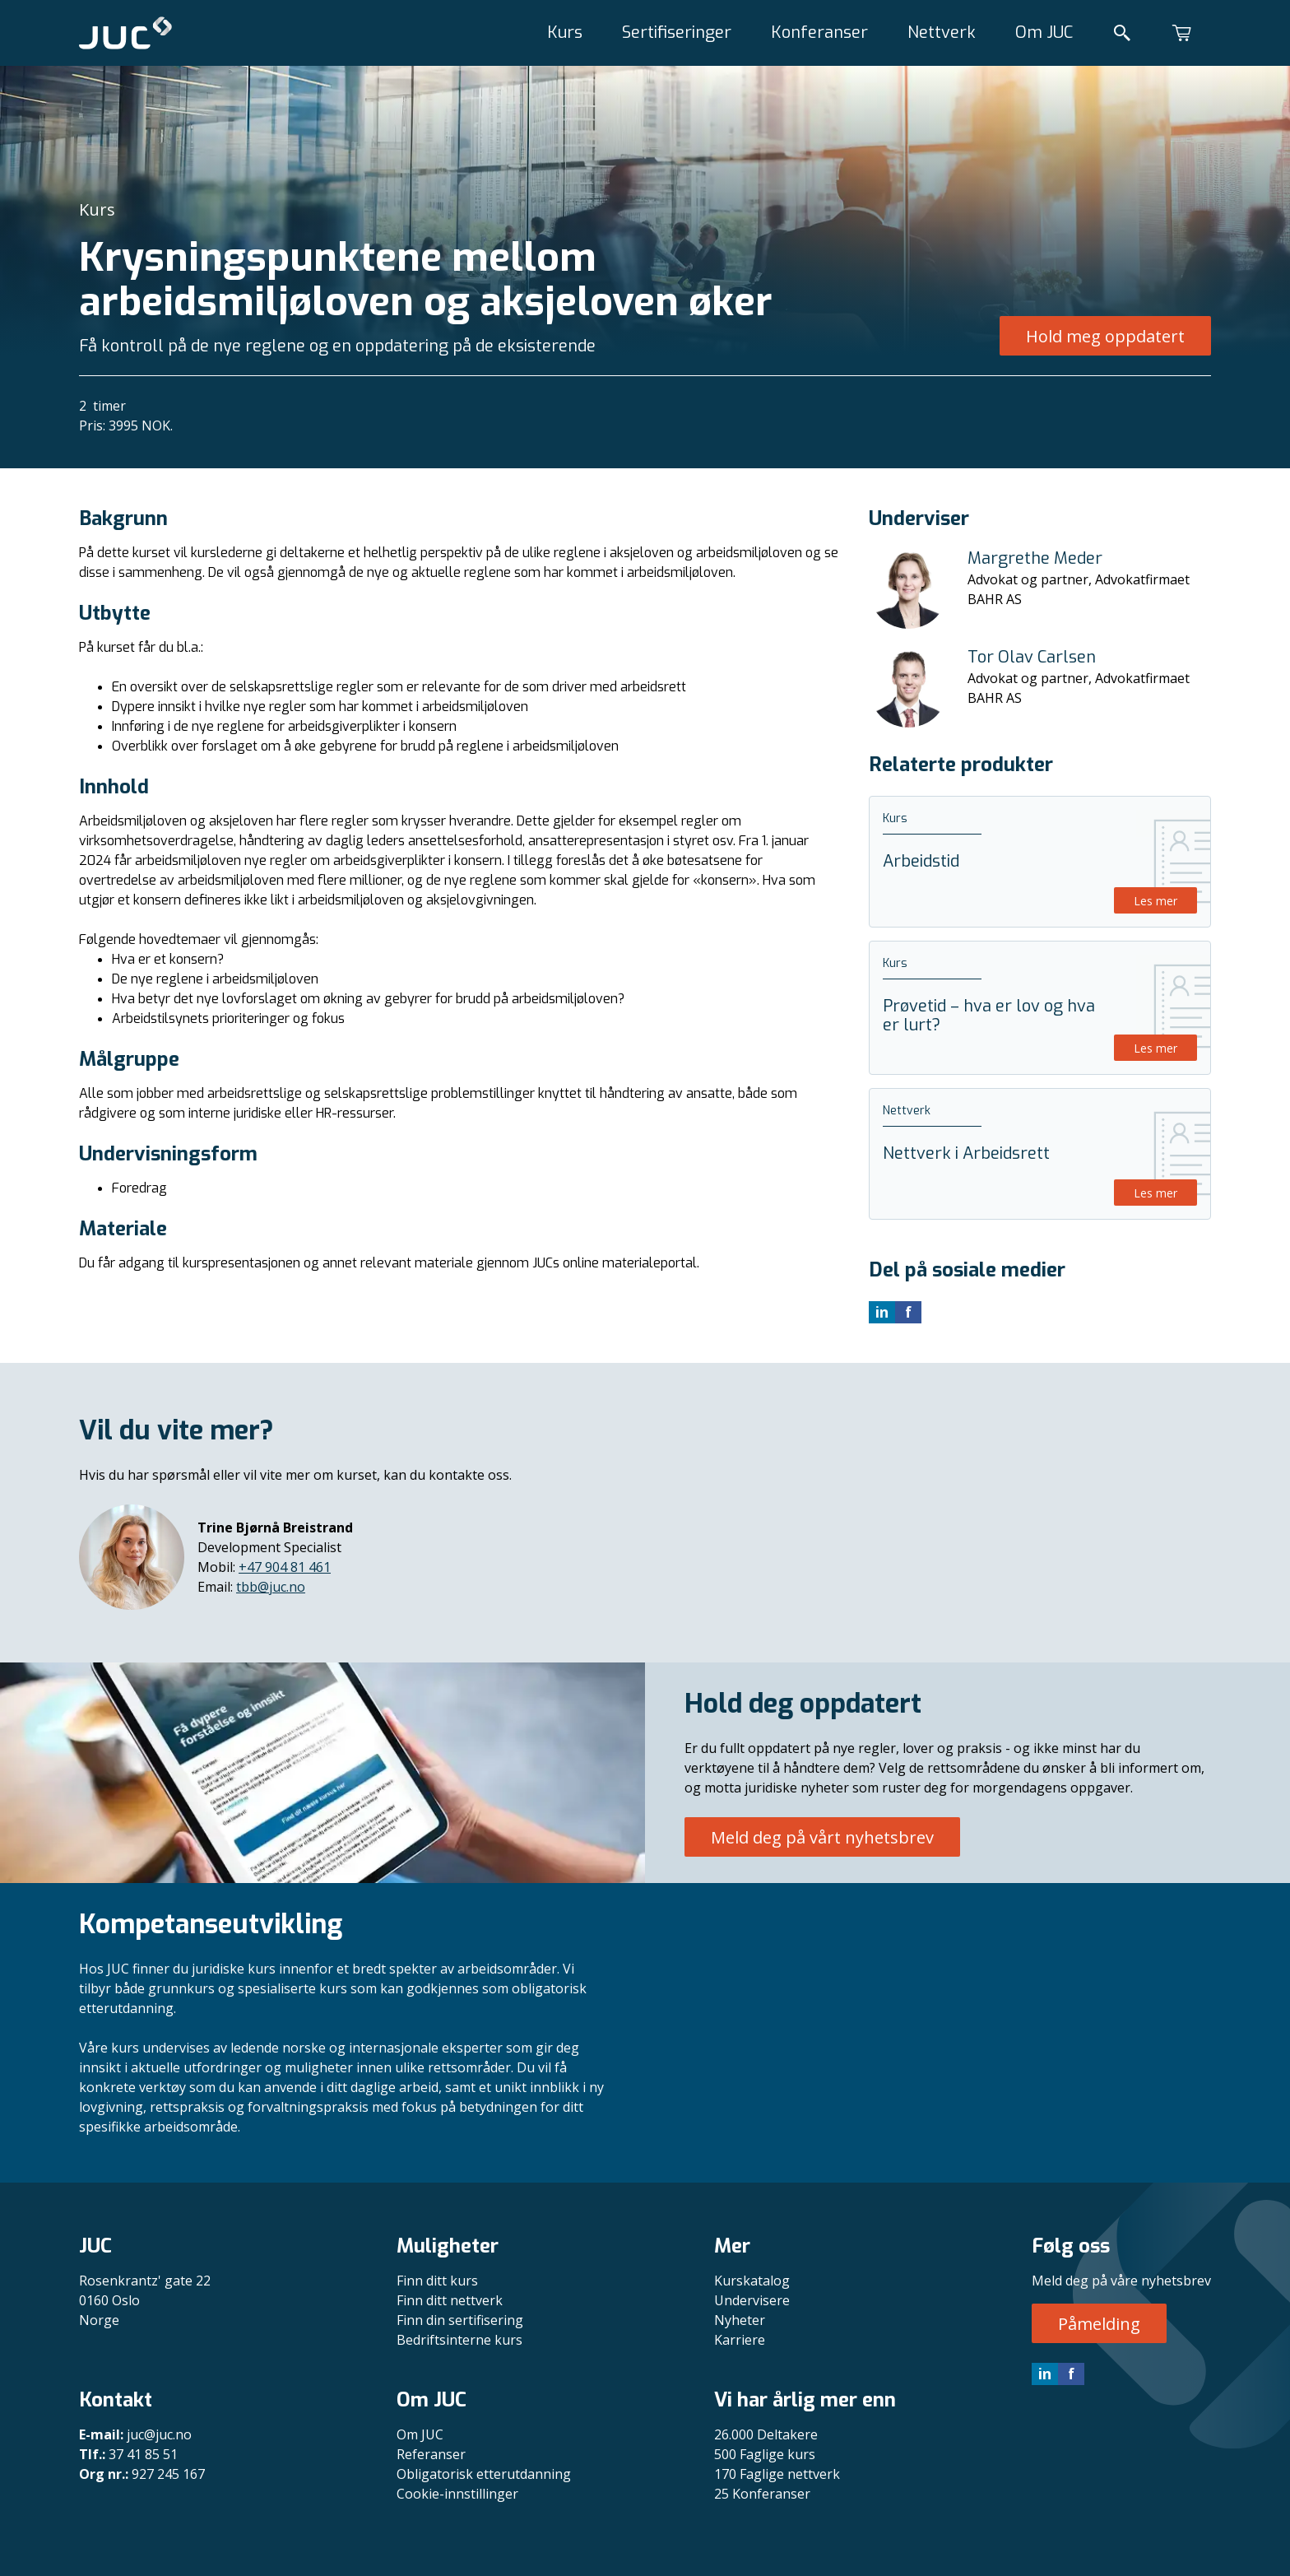  Describe the element at coordinates (1105, 336) in the screenshot. I see `Hold meg oppdatert` at that location.